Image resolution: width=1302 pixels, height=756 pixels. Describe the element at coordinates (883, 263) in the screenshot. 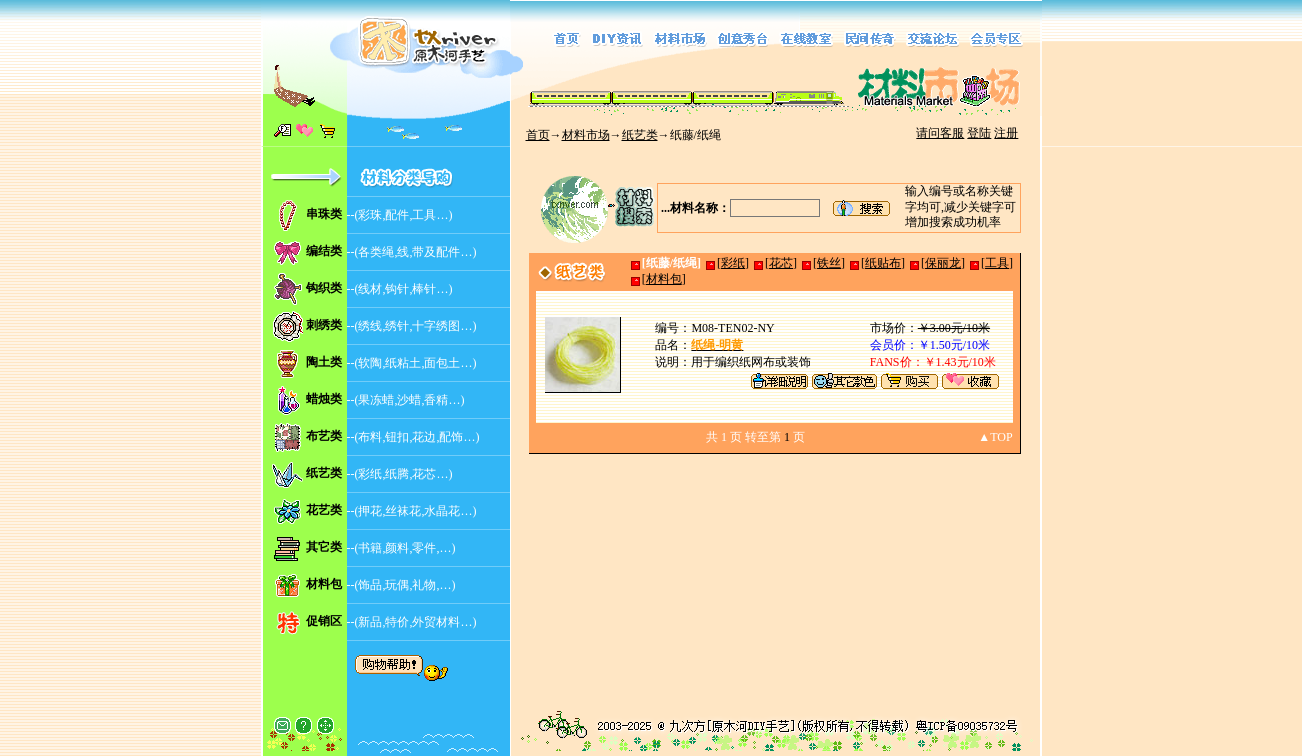

I see `纸贴布` at that location.